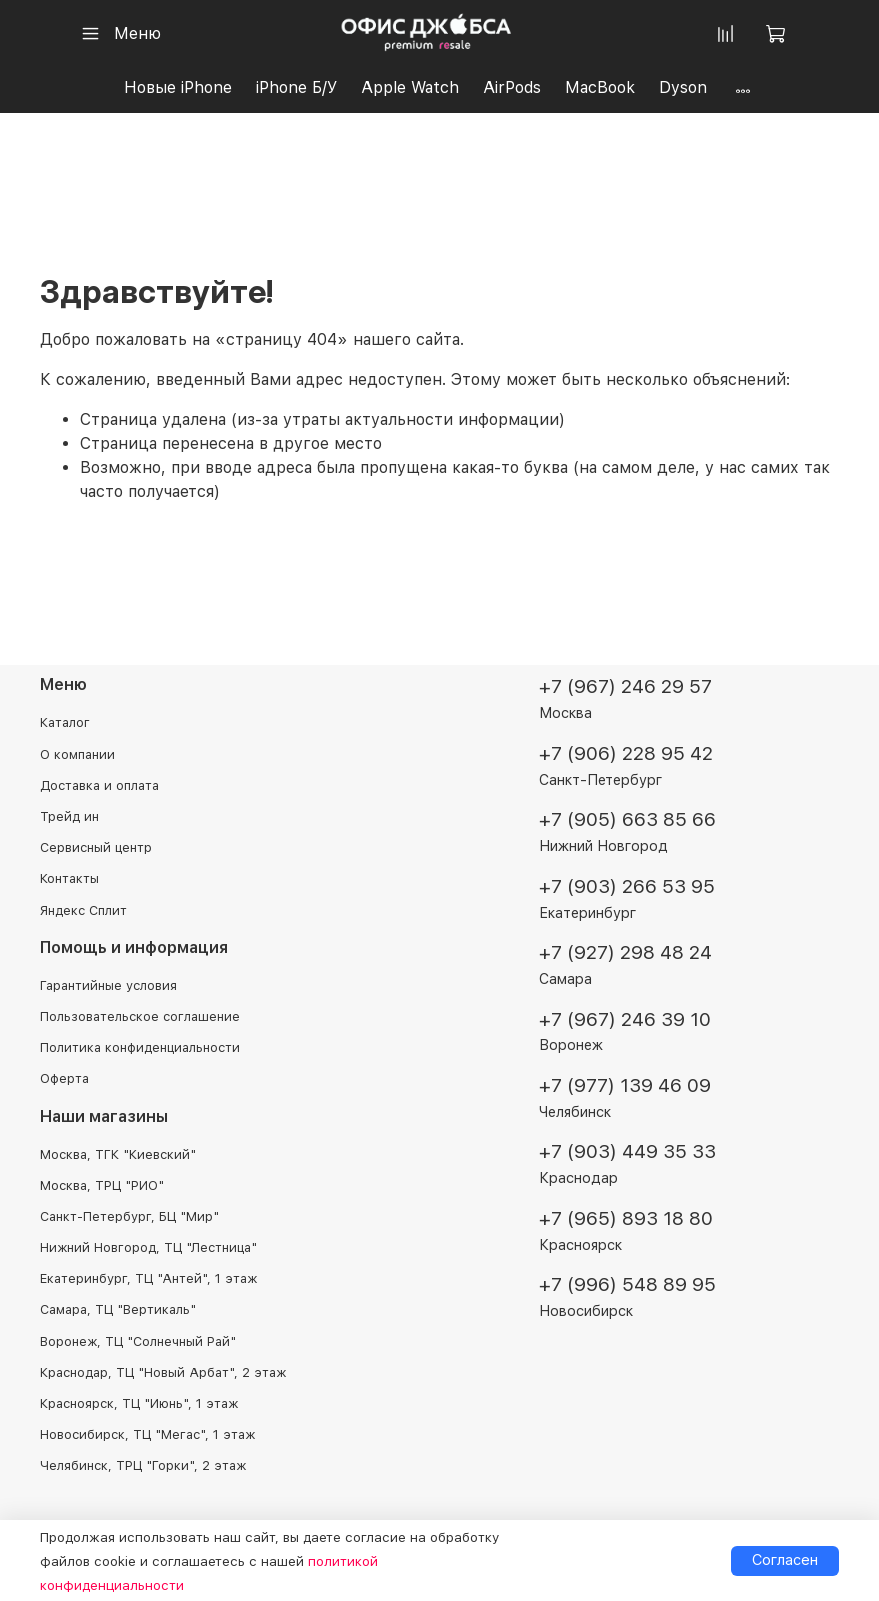 The image size is (879, 1601). I want to click on Сервисный центр, so click(96, 847).